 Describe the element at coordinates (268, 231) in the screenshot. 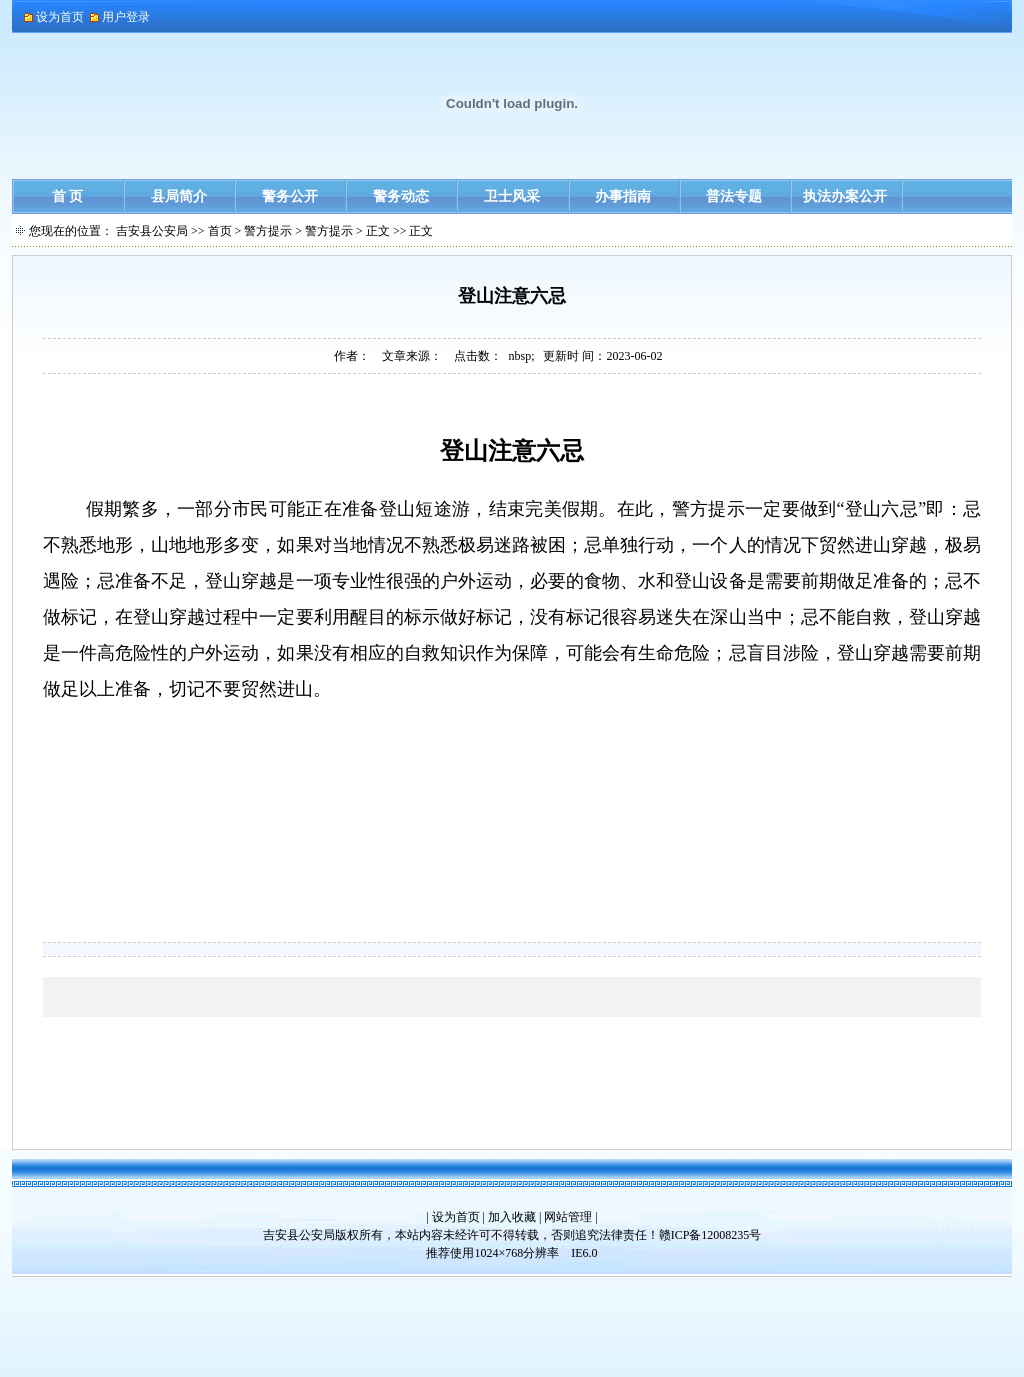

I see `警方提示` at that location.